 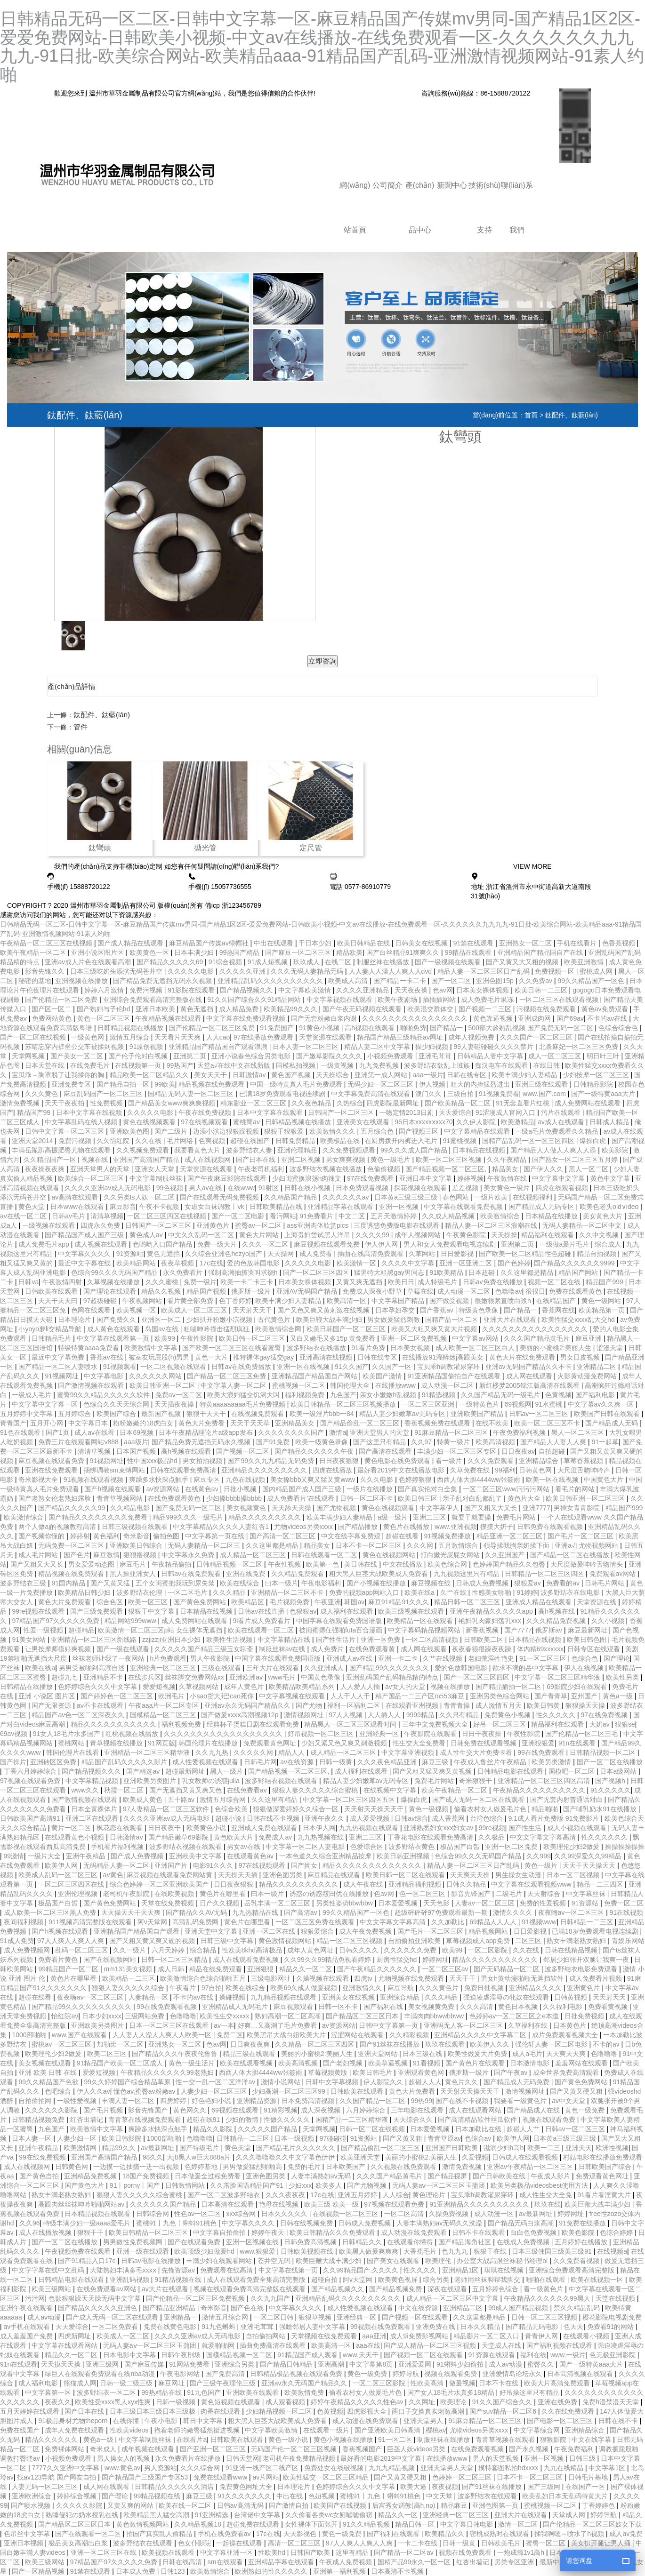 I want to click on 国产无码精品一区二区, so click(x=507, y=1969).